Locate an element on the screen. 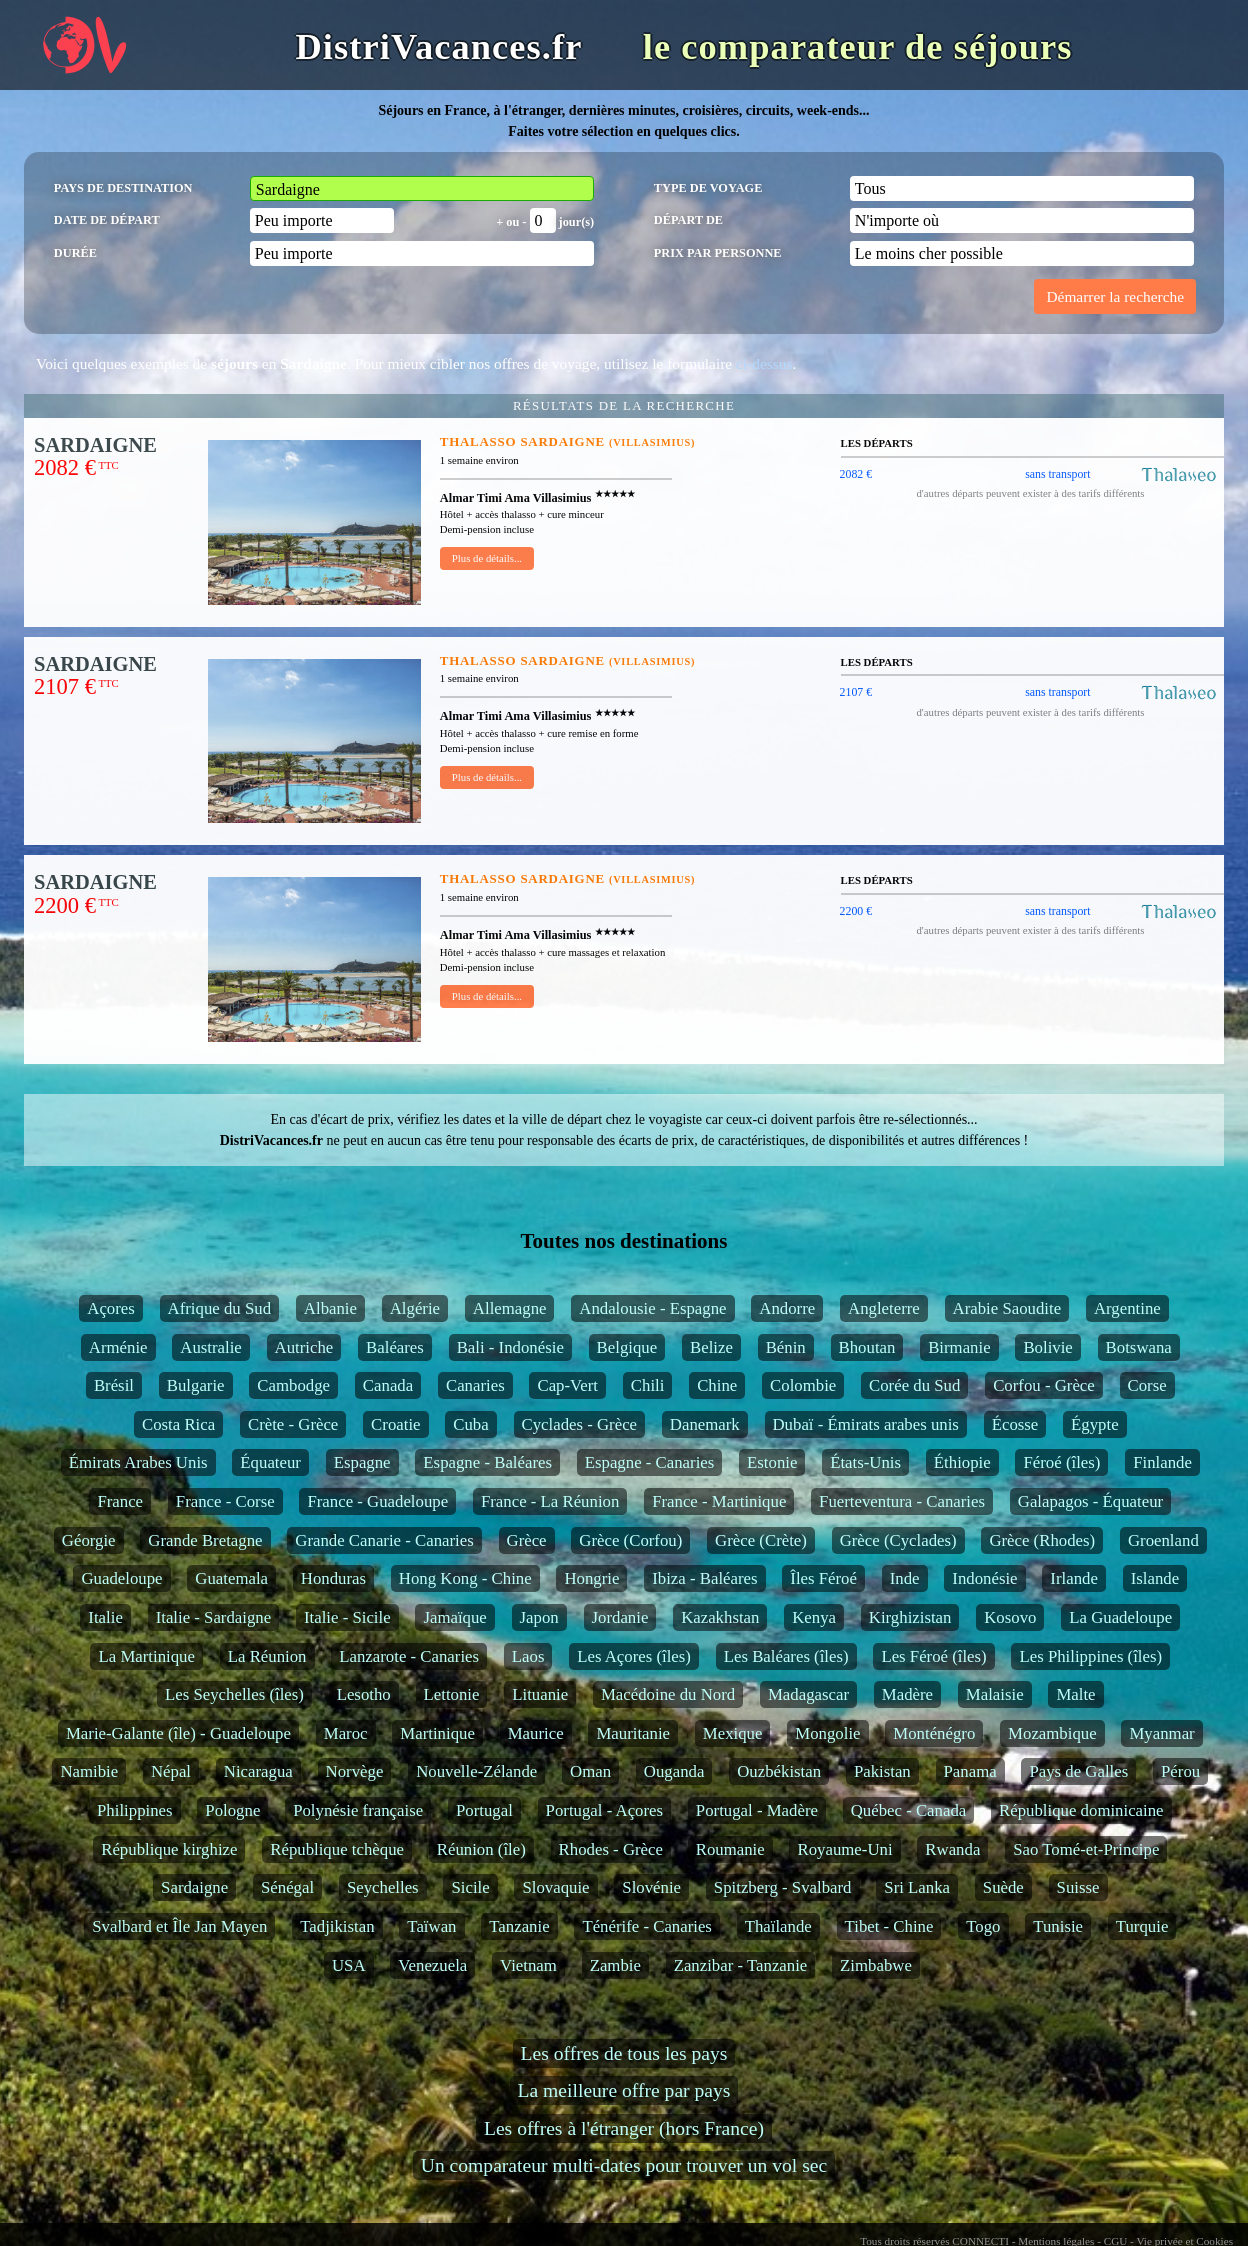 This screenshot has height=2246, width=1248. Afrique du Sud is located at coordinates (219, 1308).